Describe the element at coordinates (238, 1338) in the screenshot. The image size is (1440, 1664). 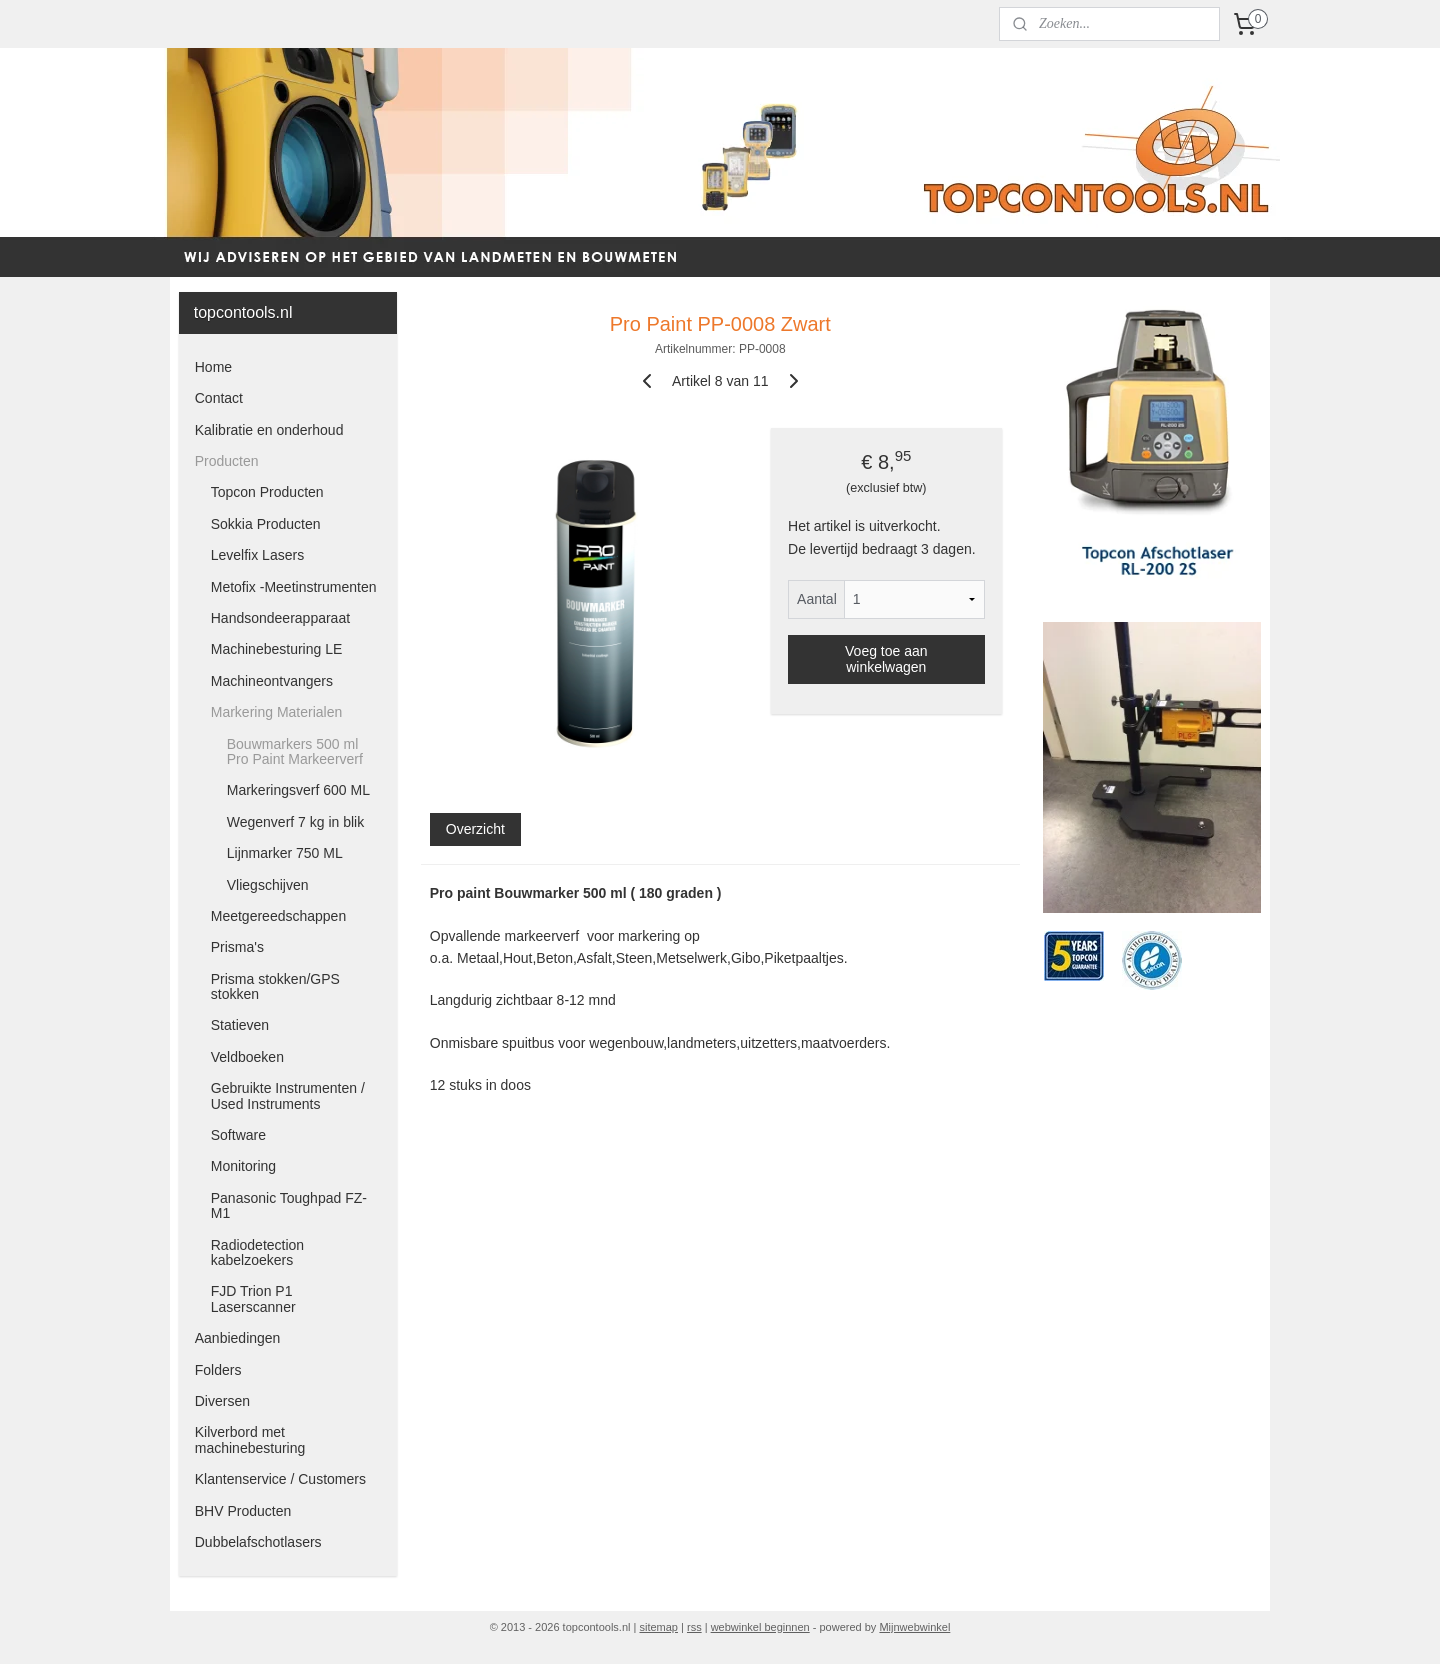
I see `Aanbiedingen` at that location.